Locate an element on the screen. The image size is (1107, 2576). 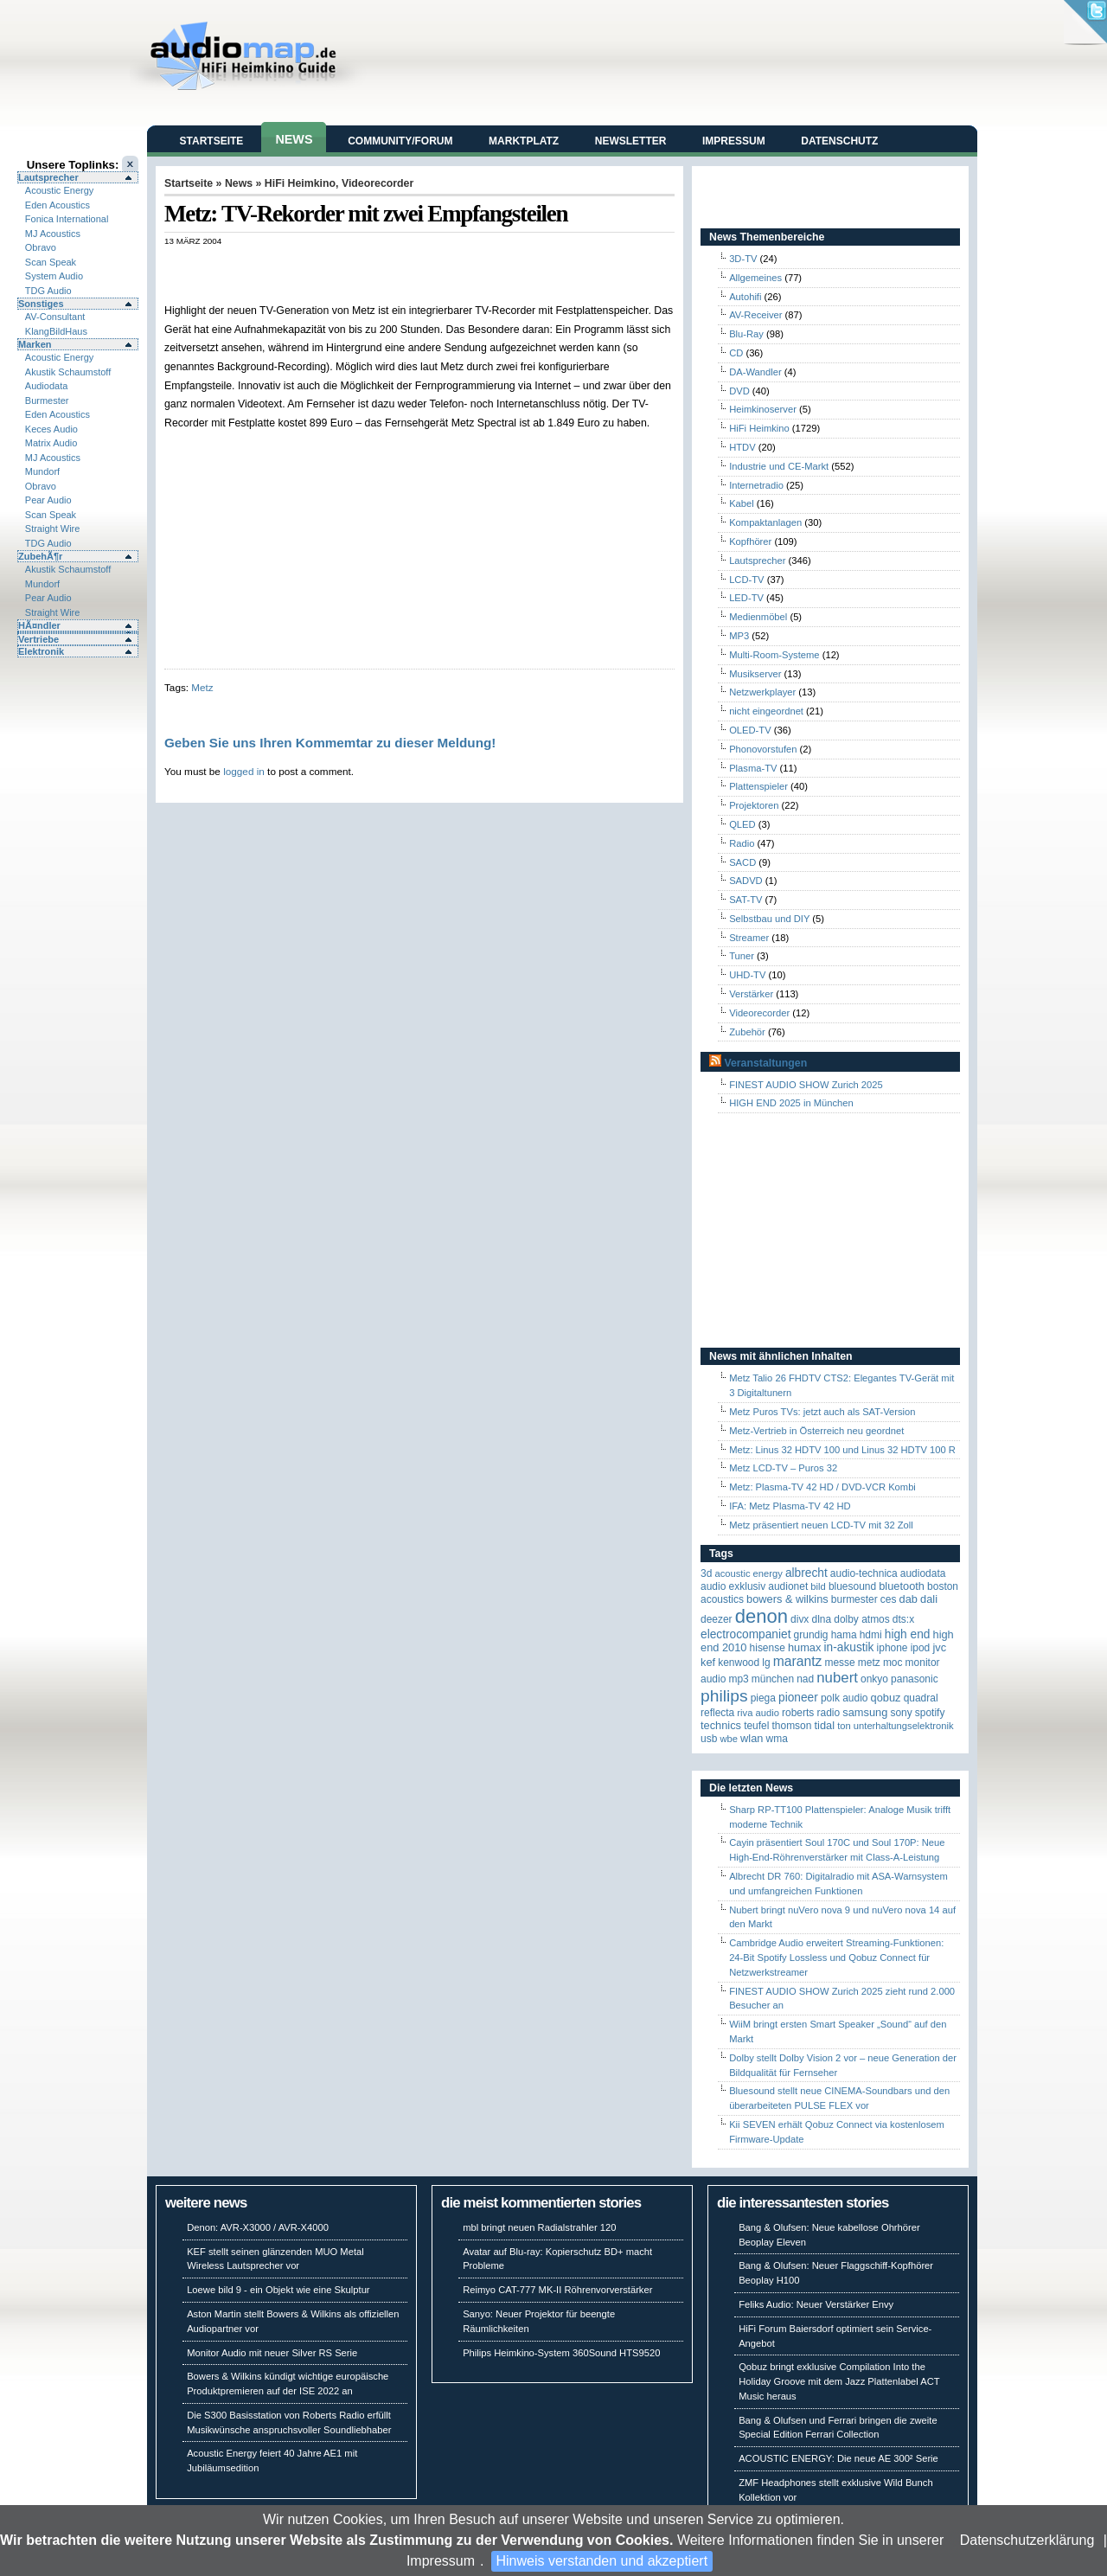
Streamer is located at coordinates (749, 937).